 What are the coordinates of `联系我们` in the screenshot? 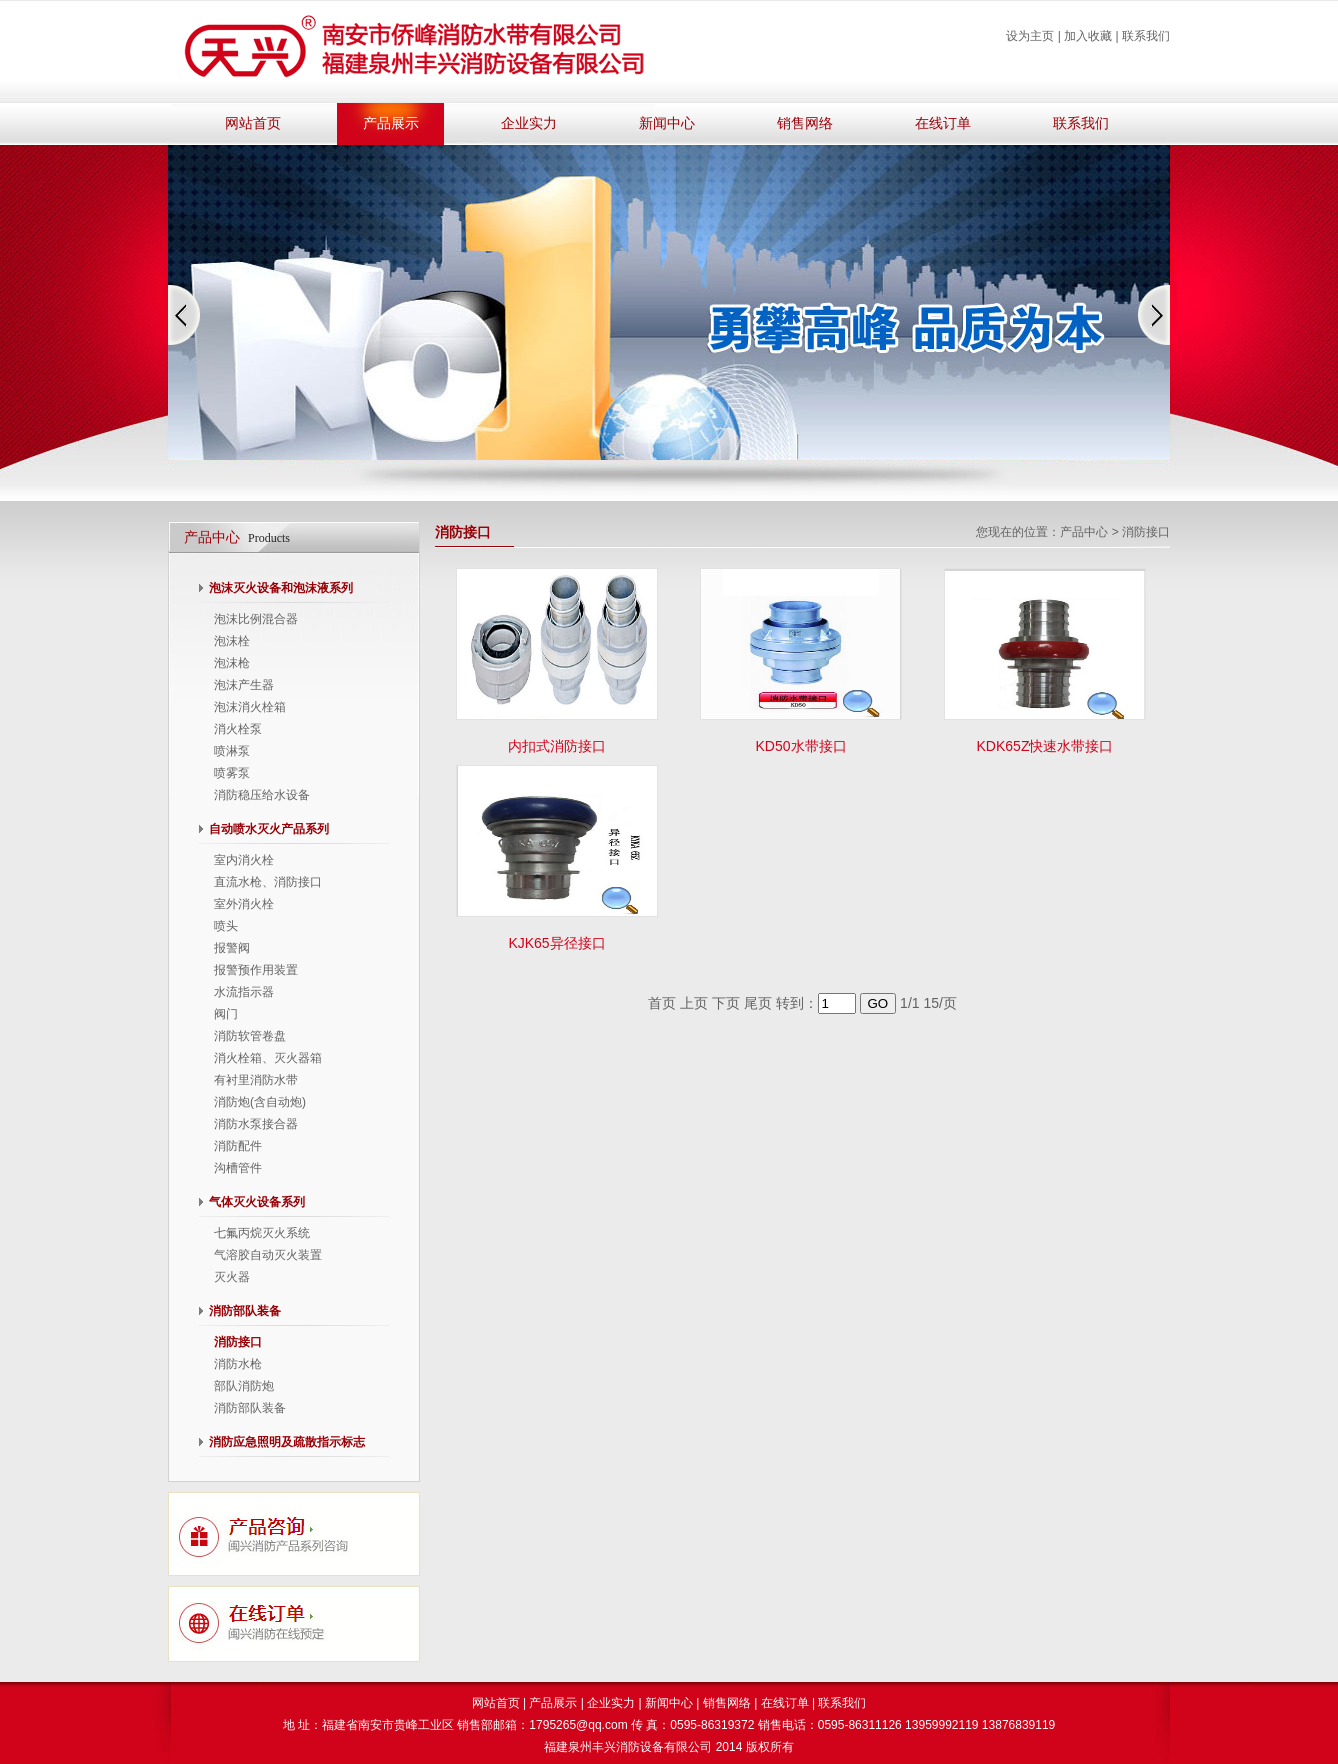 It's located at (1146, 36).